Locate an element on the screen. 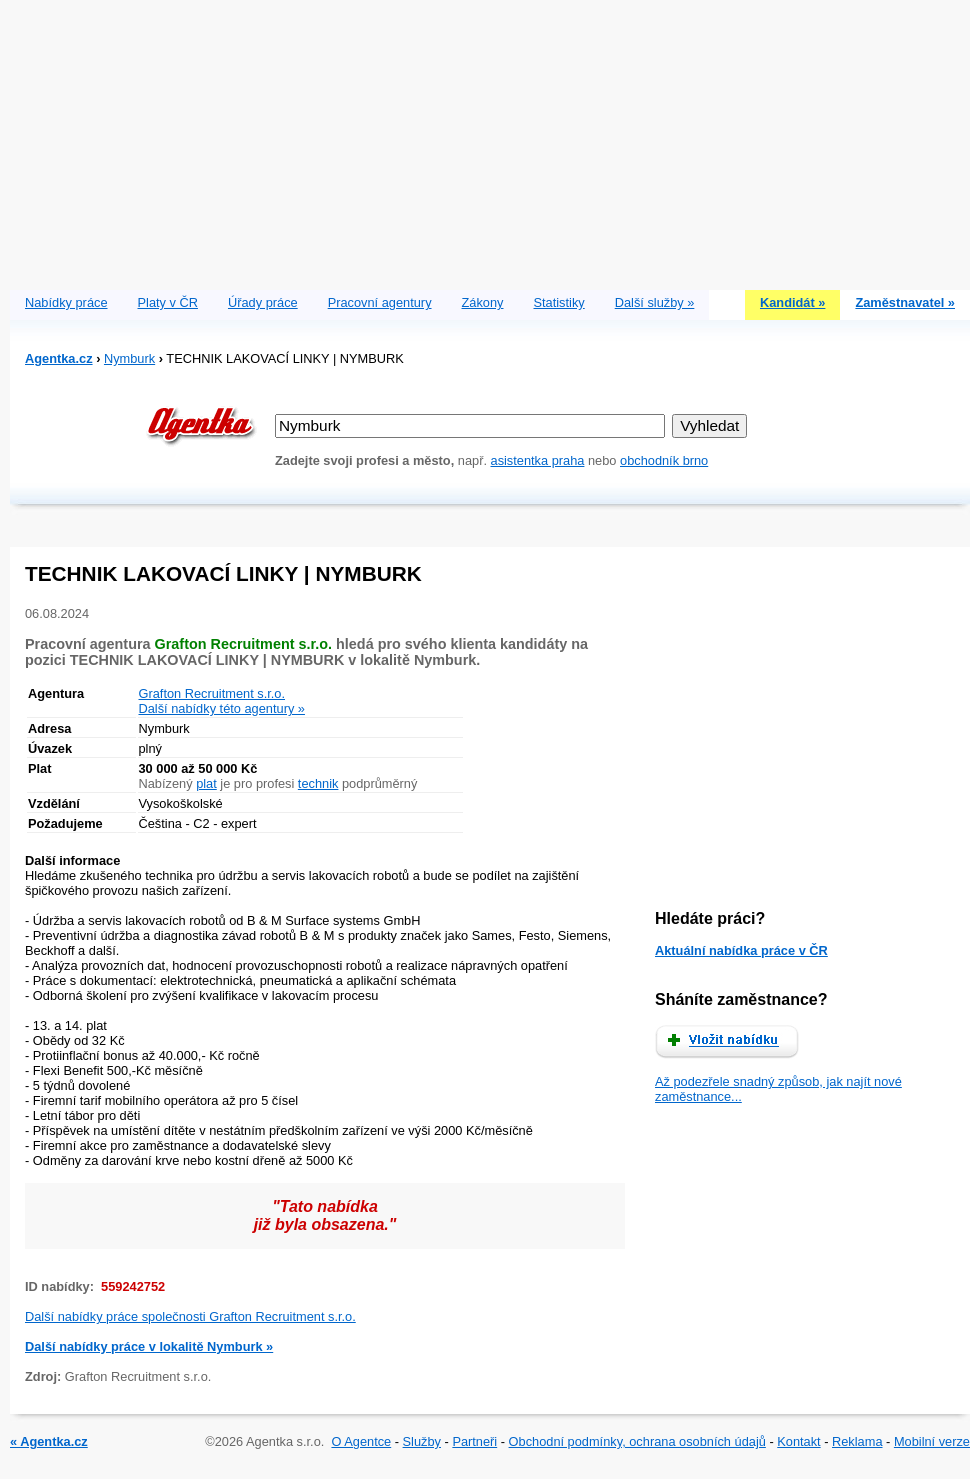 The width and height of the screenshot is (970, 1479). O Agentce is located at coordinates (361, 1441).